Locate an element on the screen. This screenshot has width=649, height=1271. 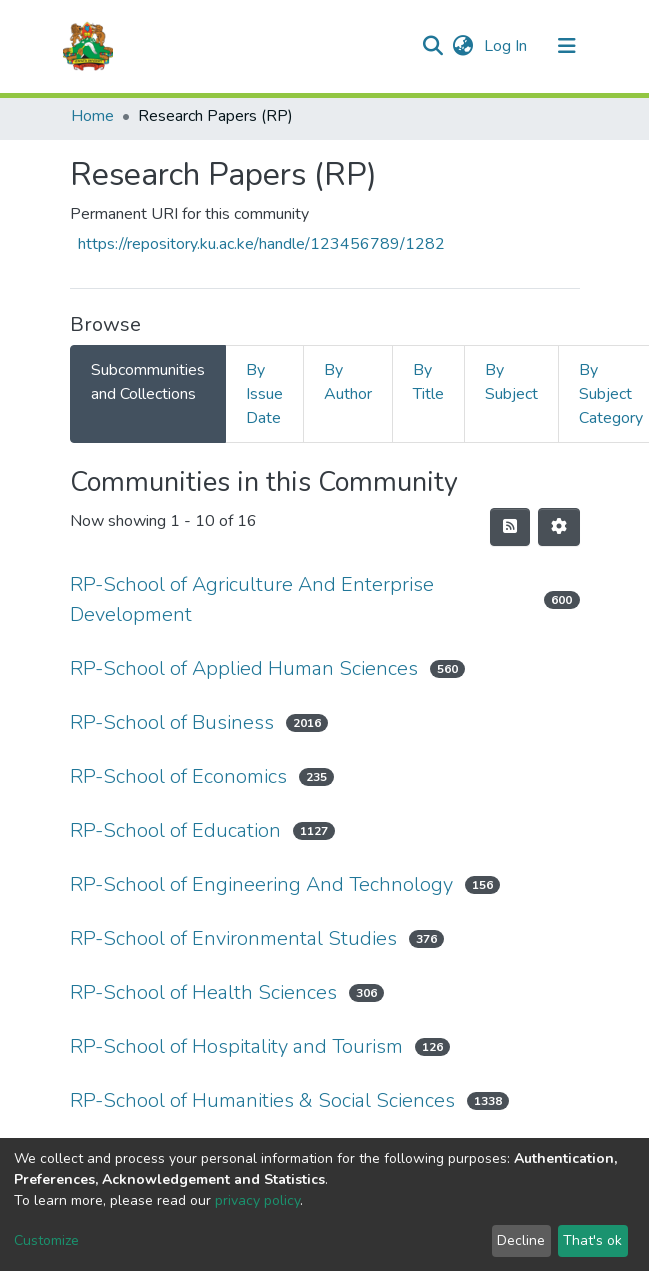
By Title is located at coordinates (428, 382).